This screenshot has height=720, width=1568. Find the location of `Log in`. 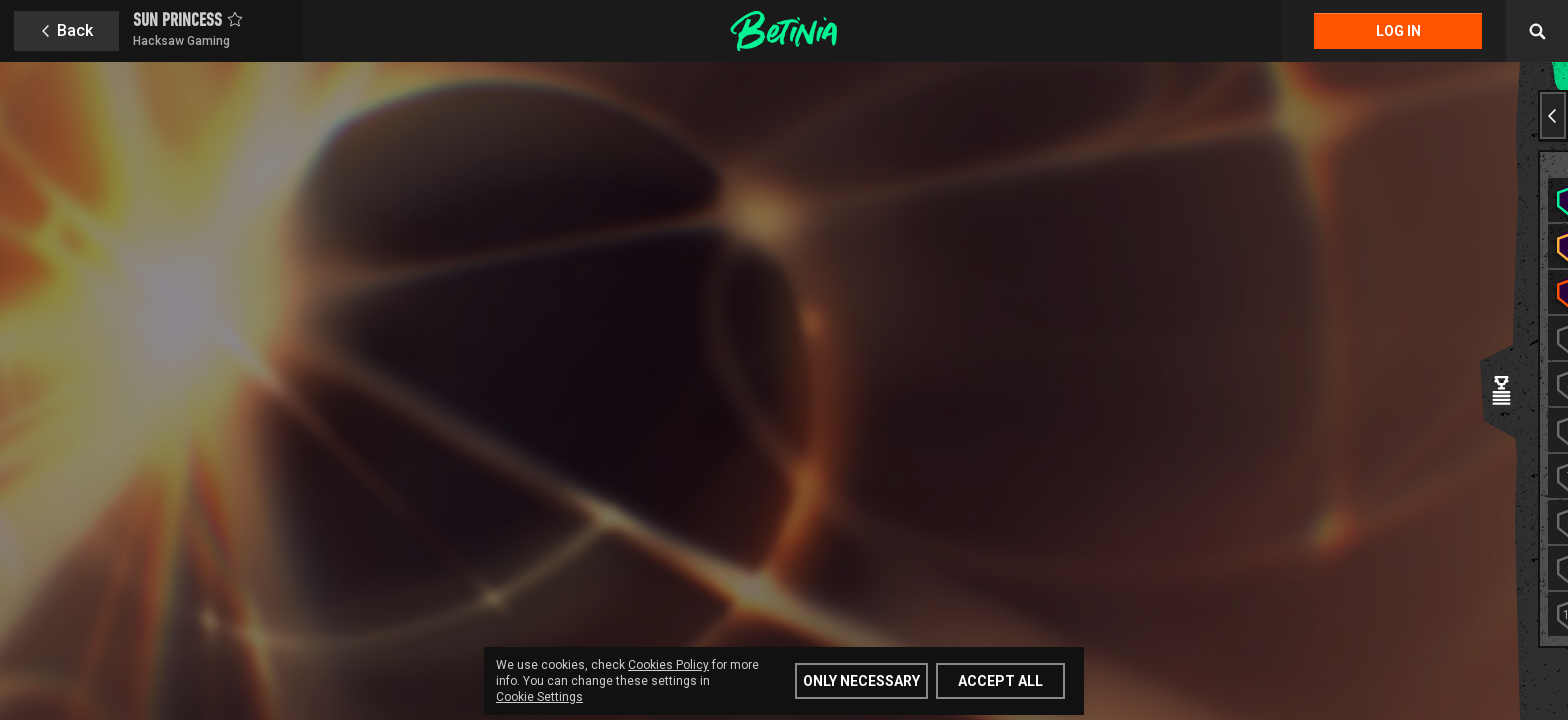

Log in is located at coordinates (1398, 31).